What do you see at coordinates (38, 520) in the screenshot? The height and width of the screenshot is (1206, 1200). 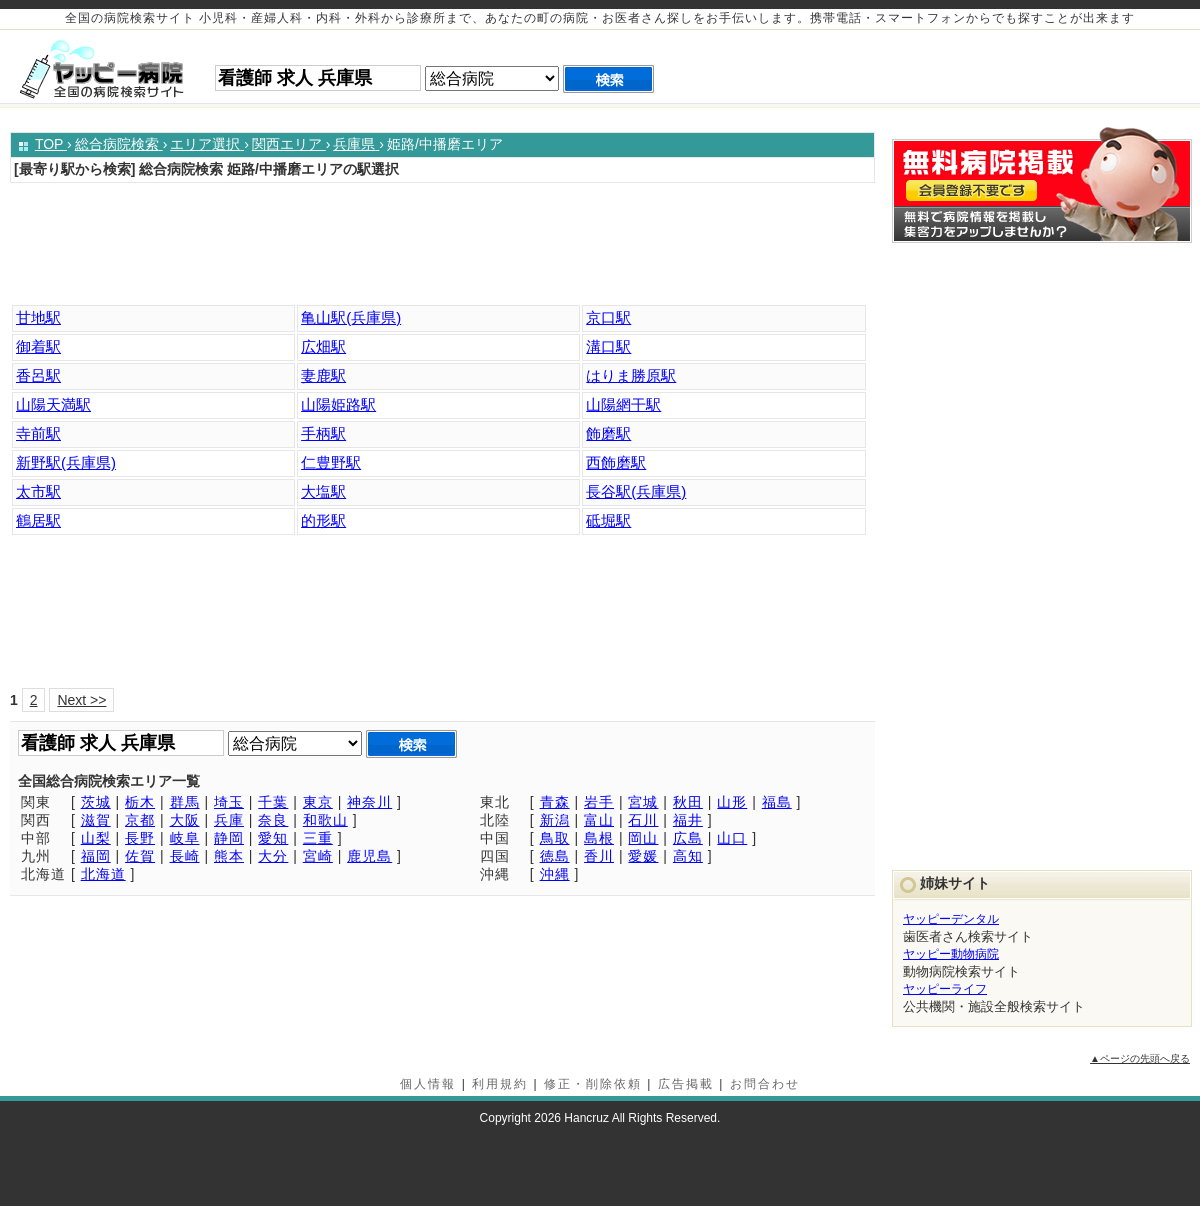 I see `鶴居駅` at bounding box center [38, 520].